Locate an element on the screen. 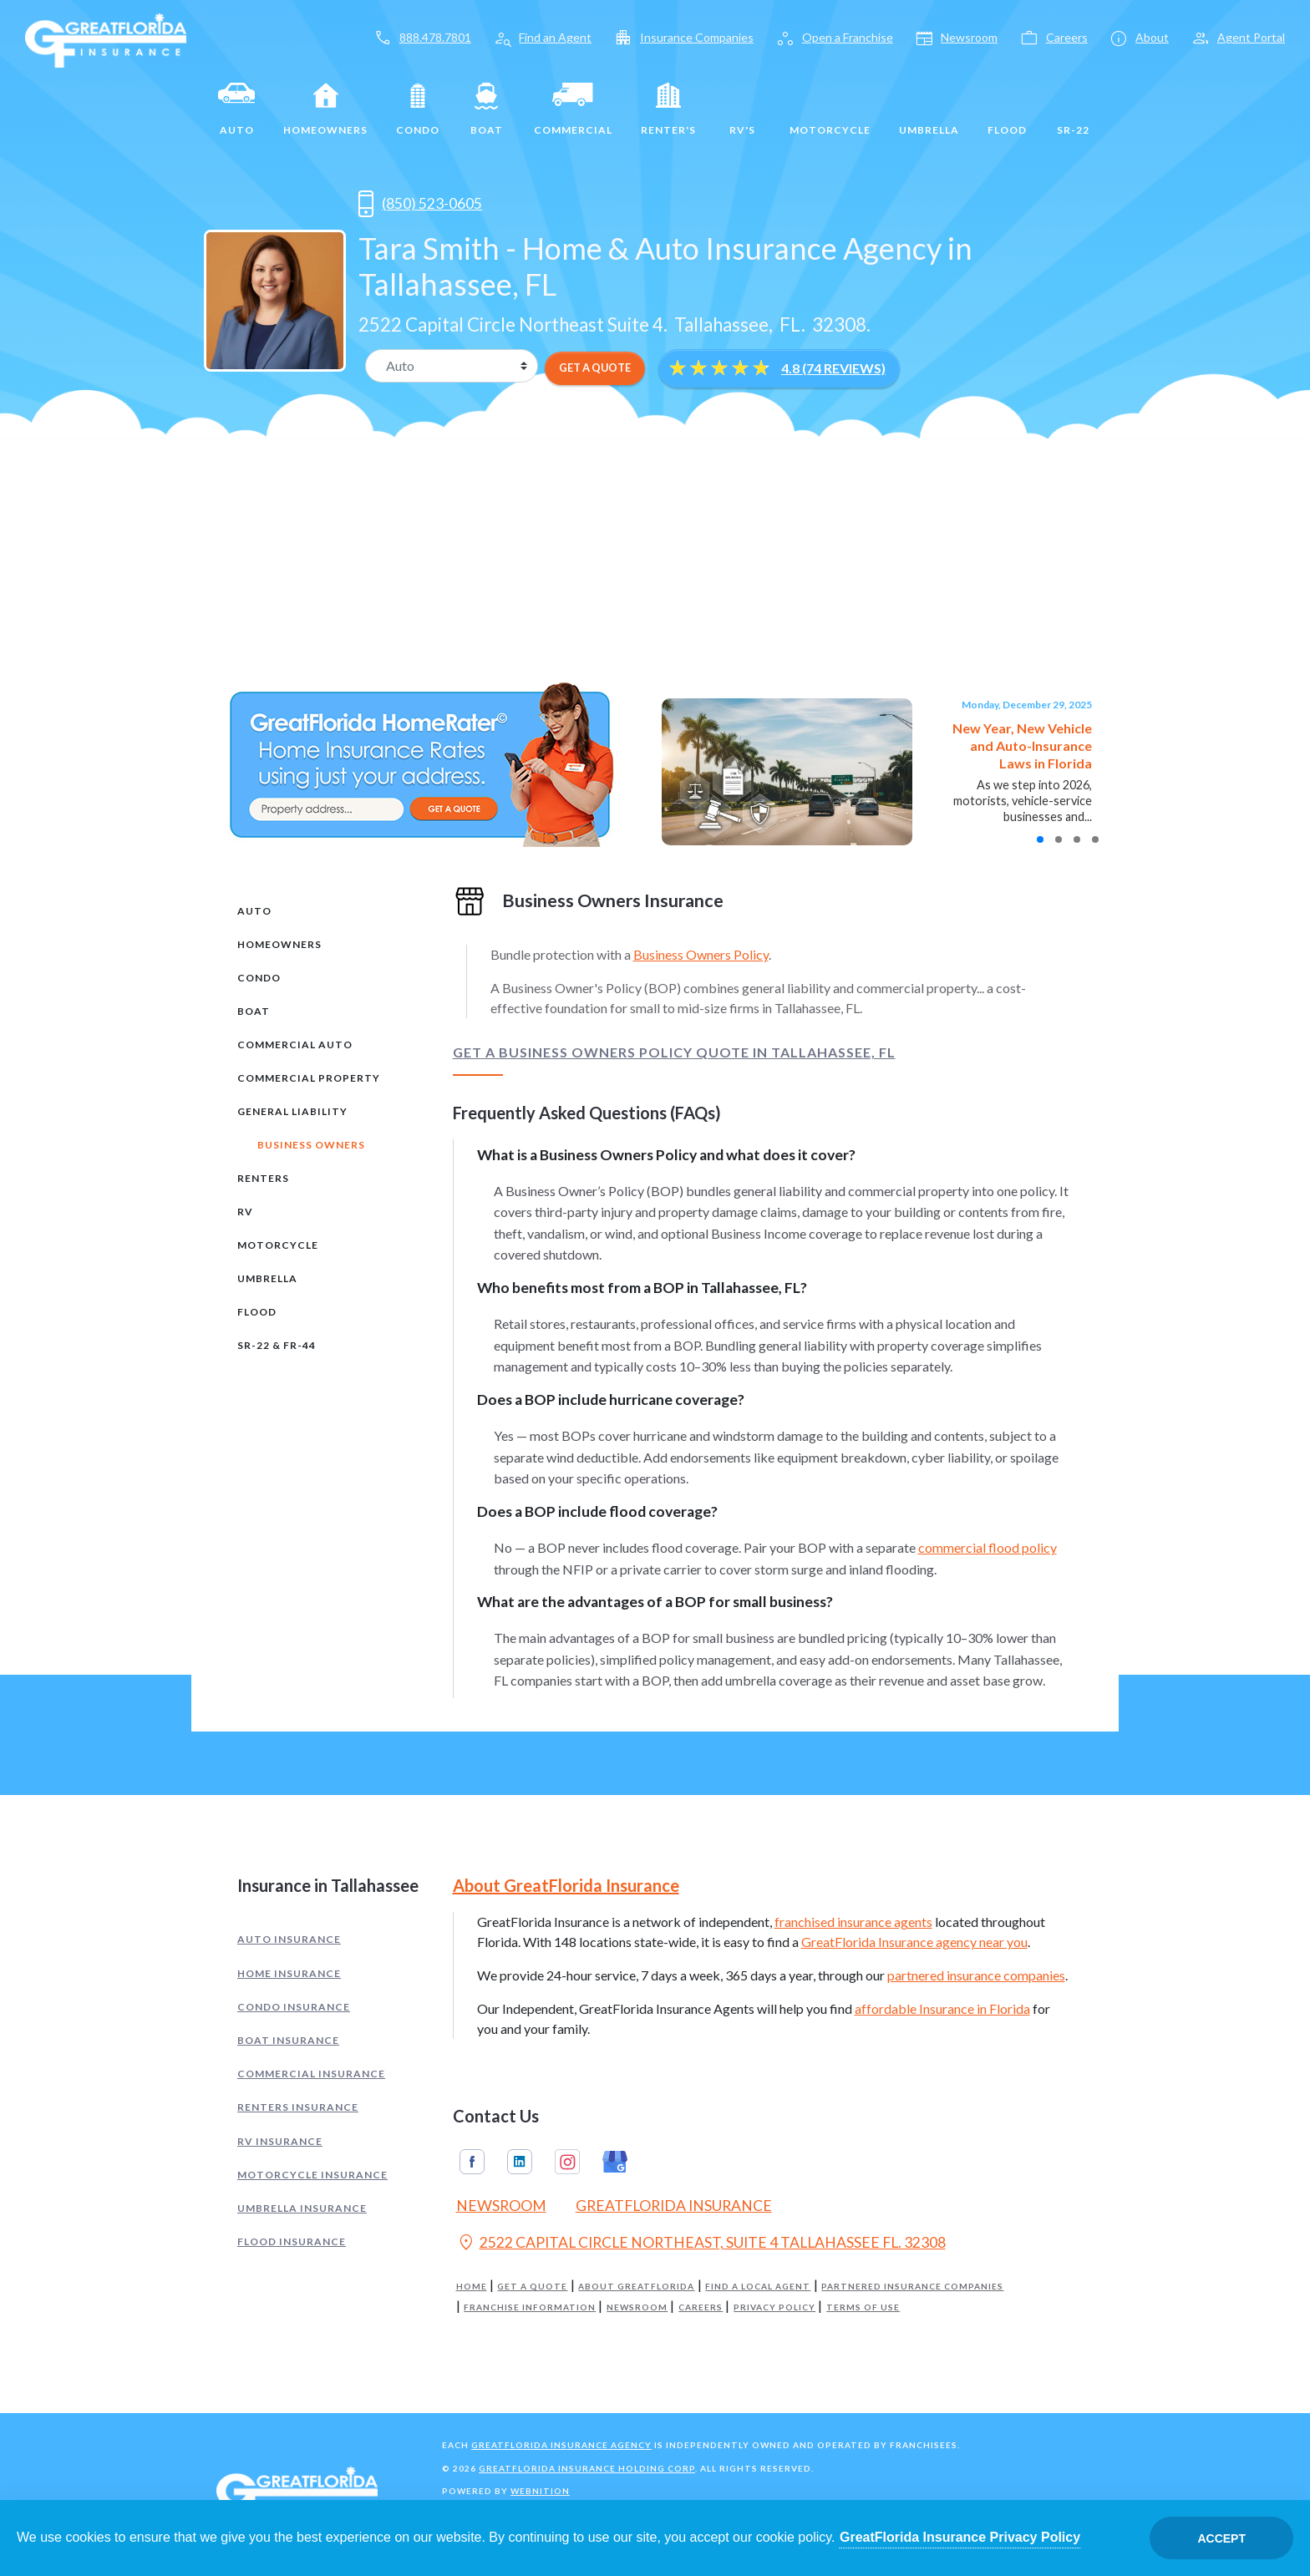 The width and height of the screenshot is (1310, 2576). Condo is located at coordinates (417, 109).